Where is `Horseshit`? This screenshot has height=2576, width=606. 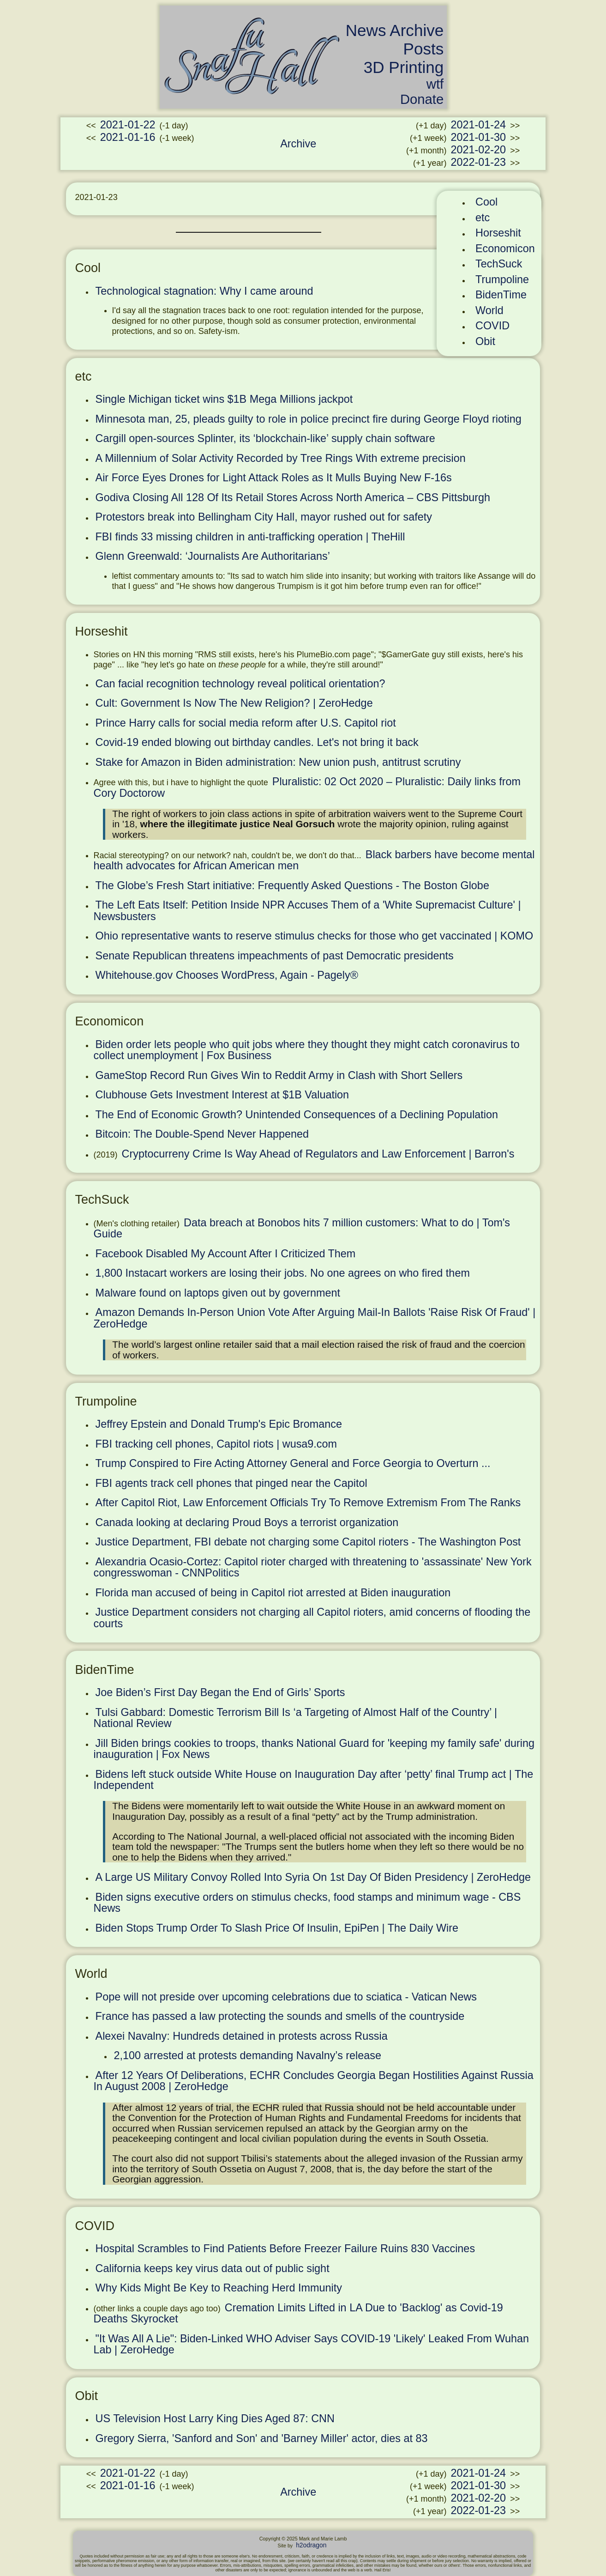
Horseshit is located at coordinates (498, 233).